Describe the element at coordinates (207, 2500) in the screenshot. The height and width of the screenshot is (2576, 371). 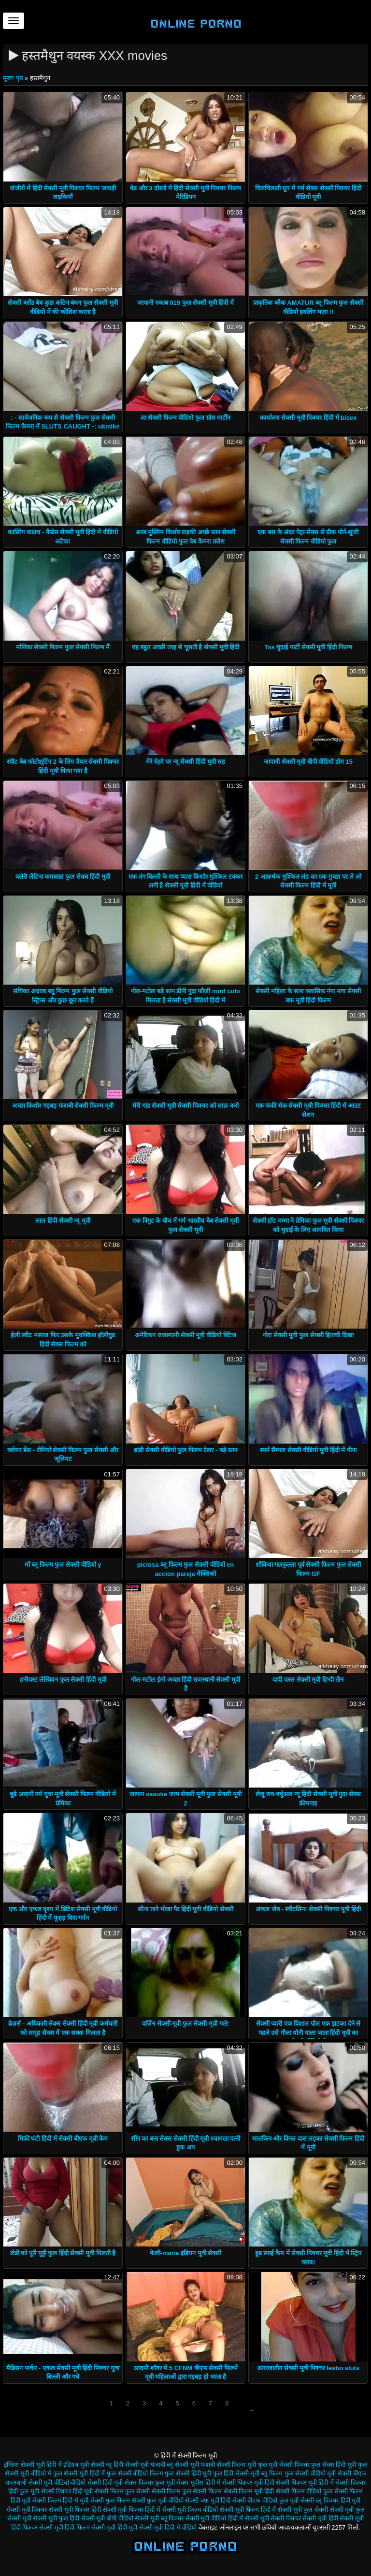
I see `सेक्सी बफ मूवी हिंदी` at that location.